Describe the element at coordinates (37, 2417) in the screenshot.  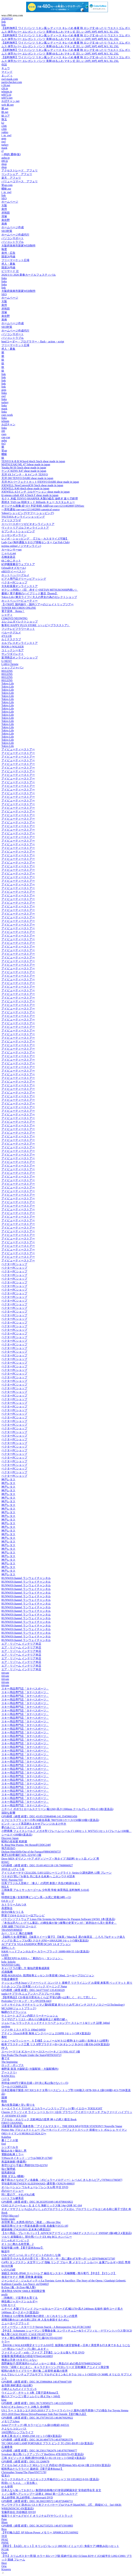
I see `GPS座標（緯度,経度）DEG 38.2707391535,140.8676929922` at that location.